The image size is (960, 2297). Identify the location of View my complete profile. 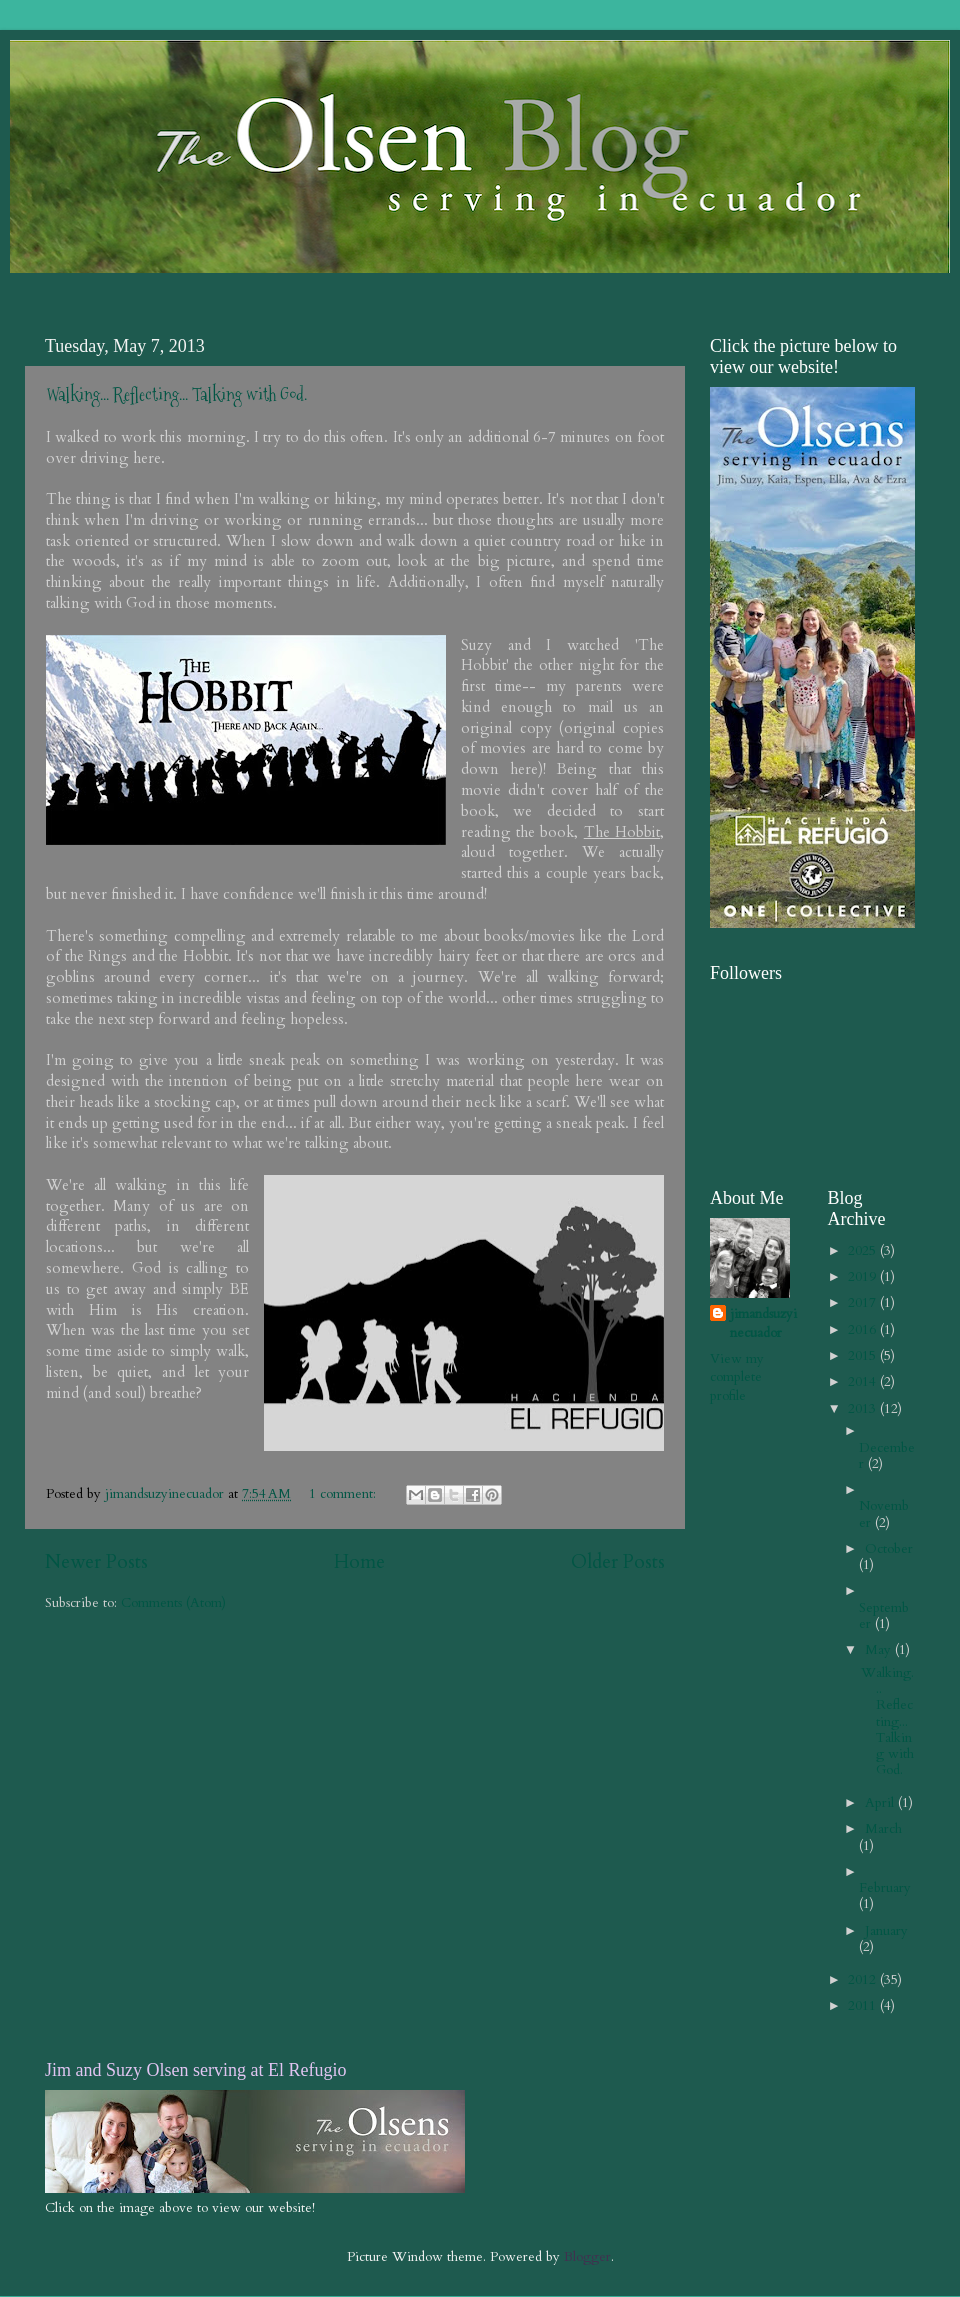
(737, 1378).